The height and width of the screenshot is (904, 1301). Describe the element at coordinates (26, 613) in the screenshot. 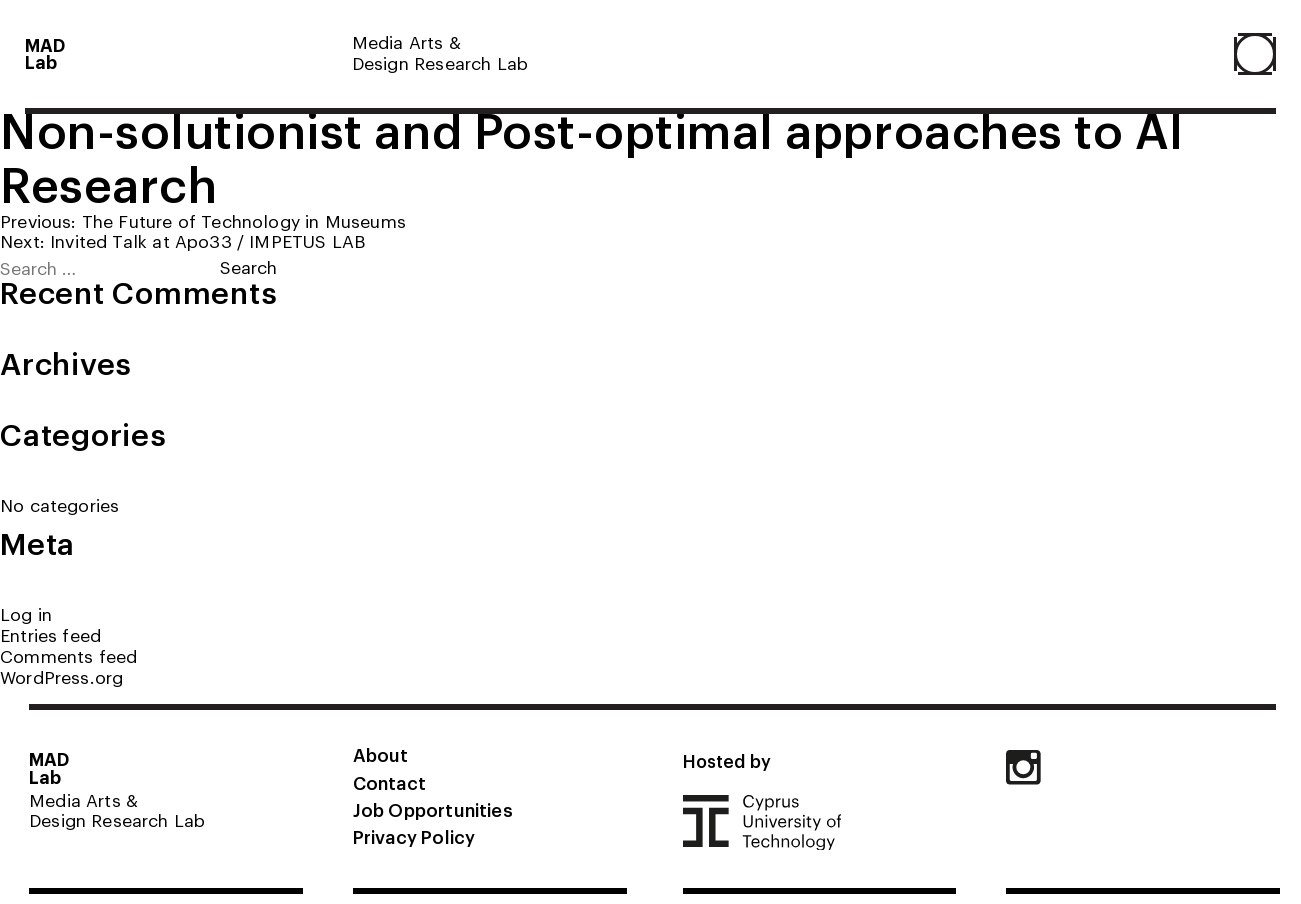

I see `Log in` at that location.